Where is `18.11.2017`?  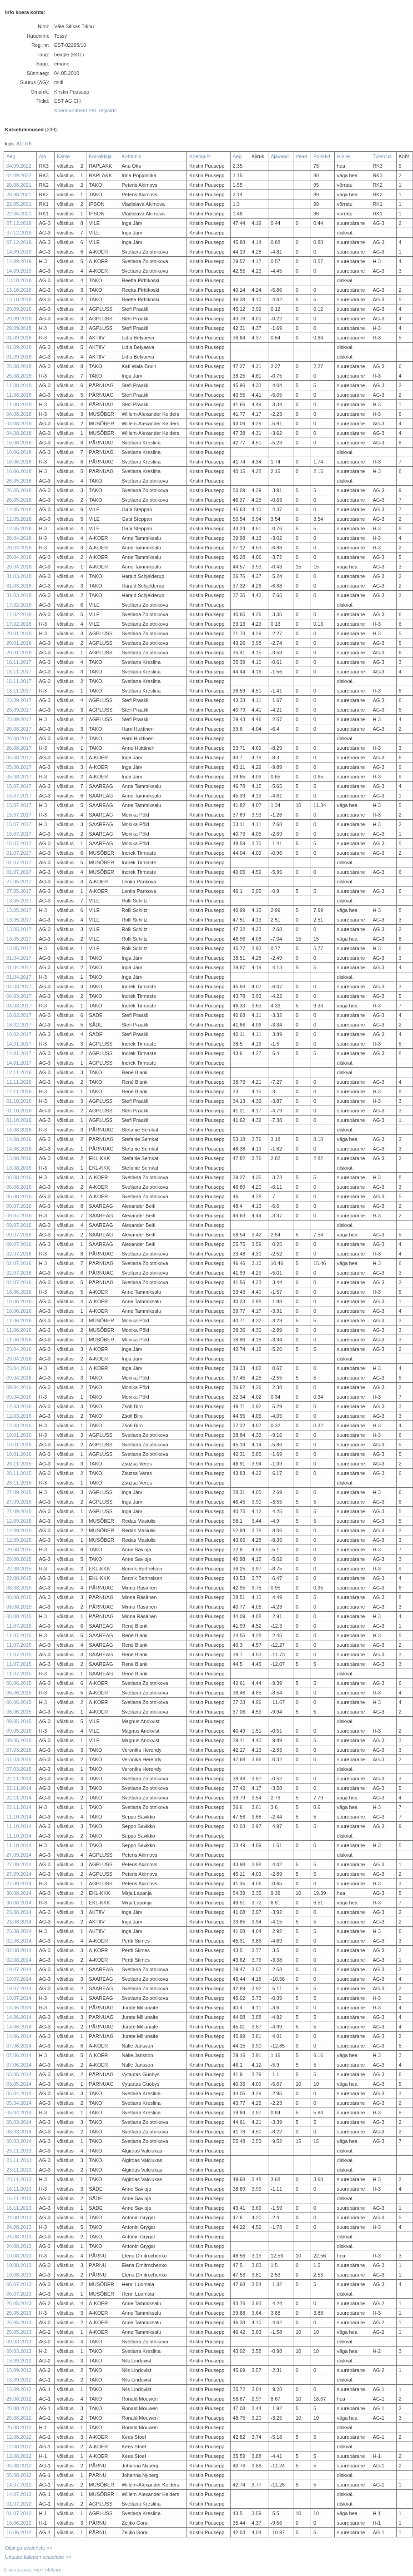
18.11.2017 is located at coordinates (18, 662).